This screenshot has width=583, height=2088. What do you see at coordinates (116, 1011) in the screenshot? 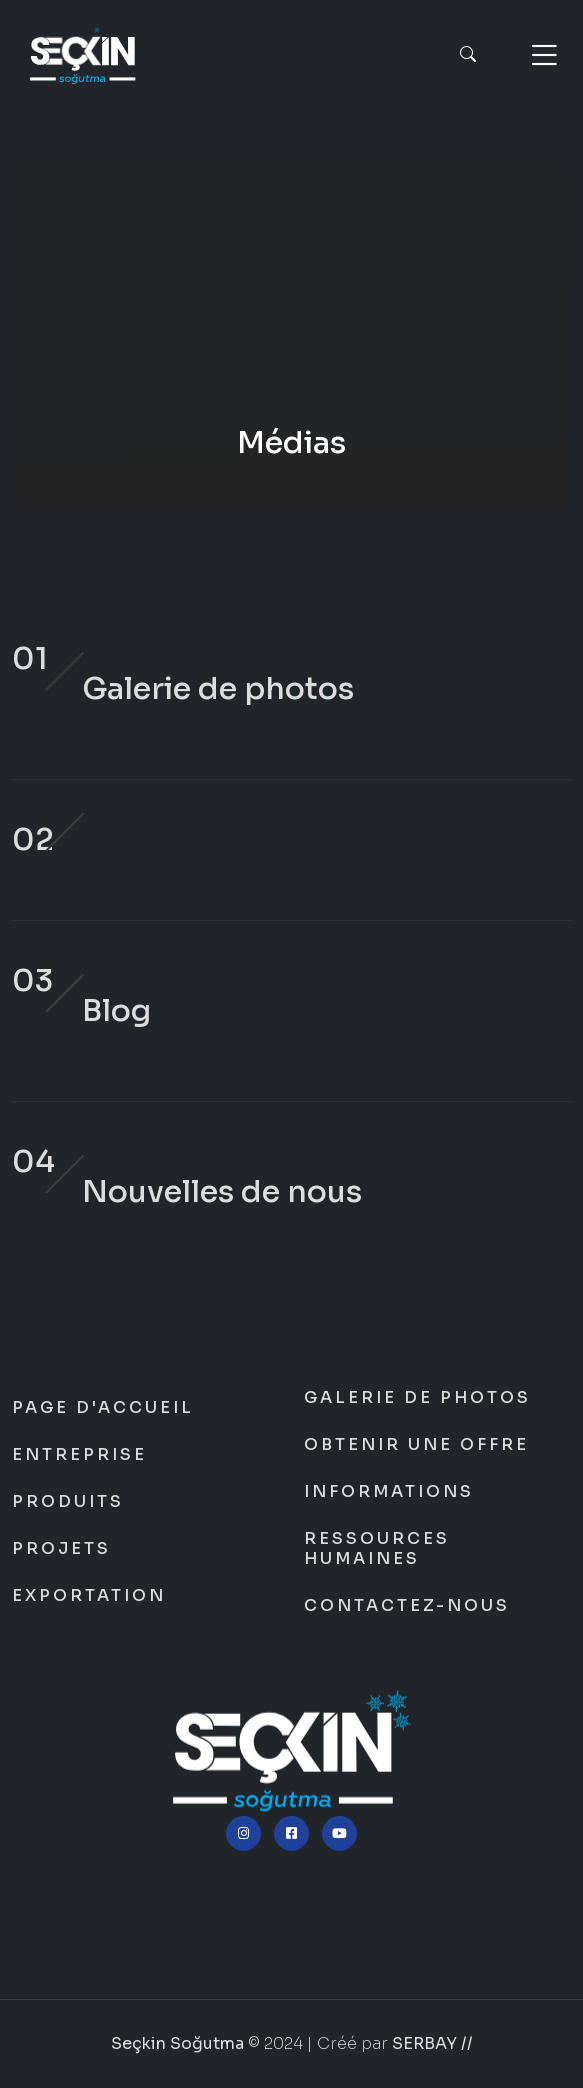
I see `Blog` at bounding box center [116, 1011].